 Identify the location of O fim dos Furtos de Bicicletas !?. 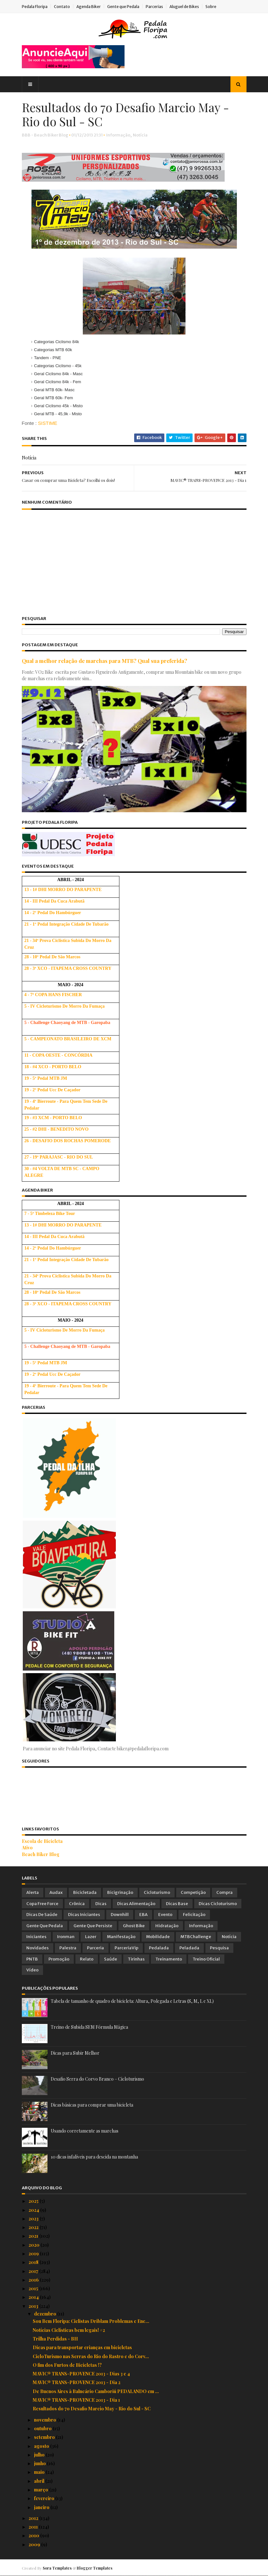
(67, 2365).